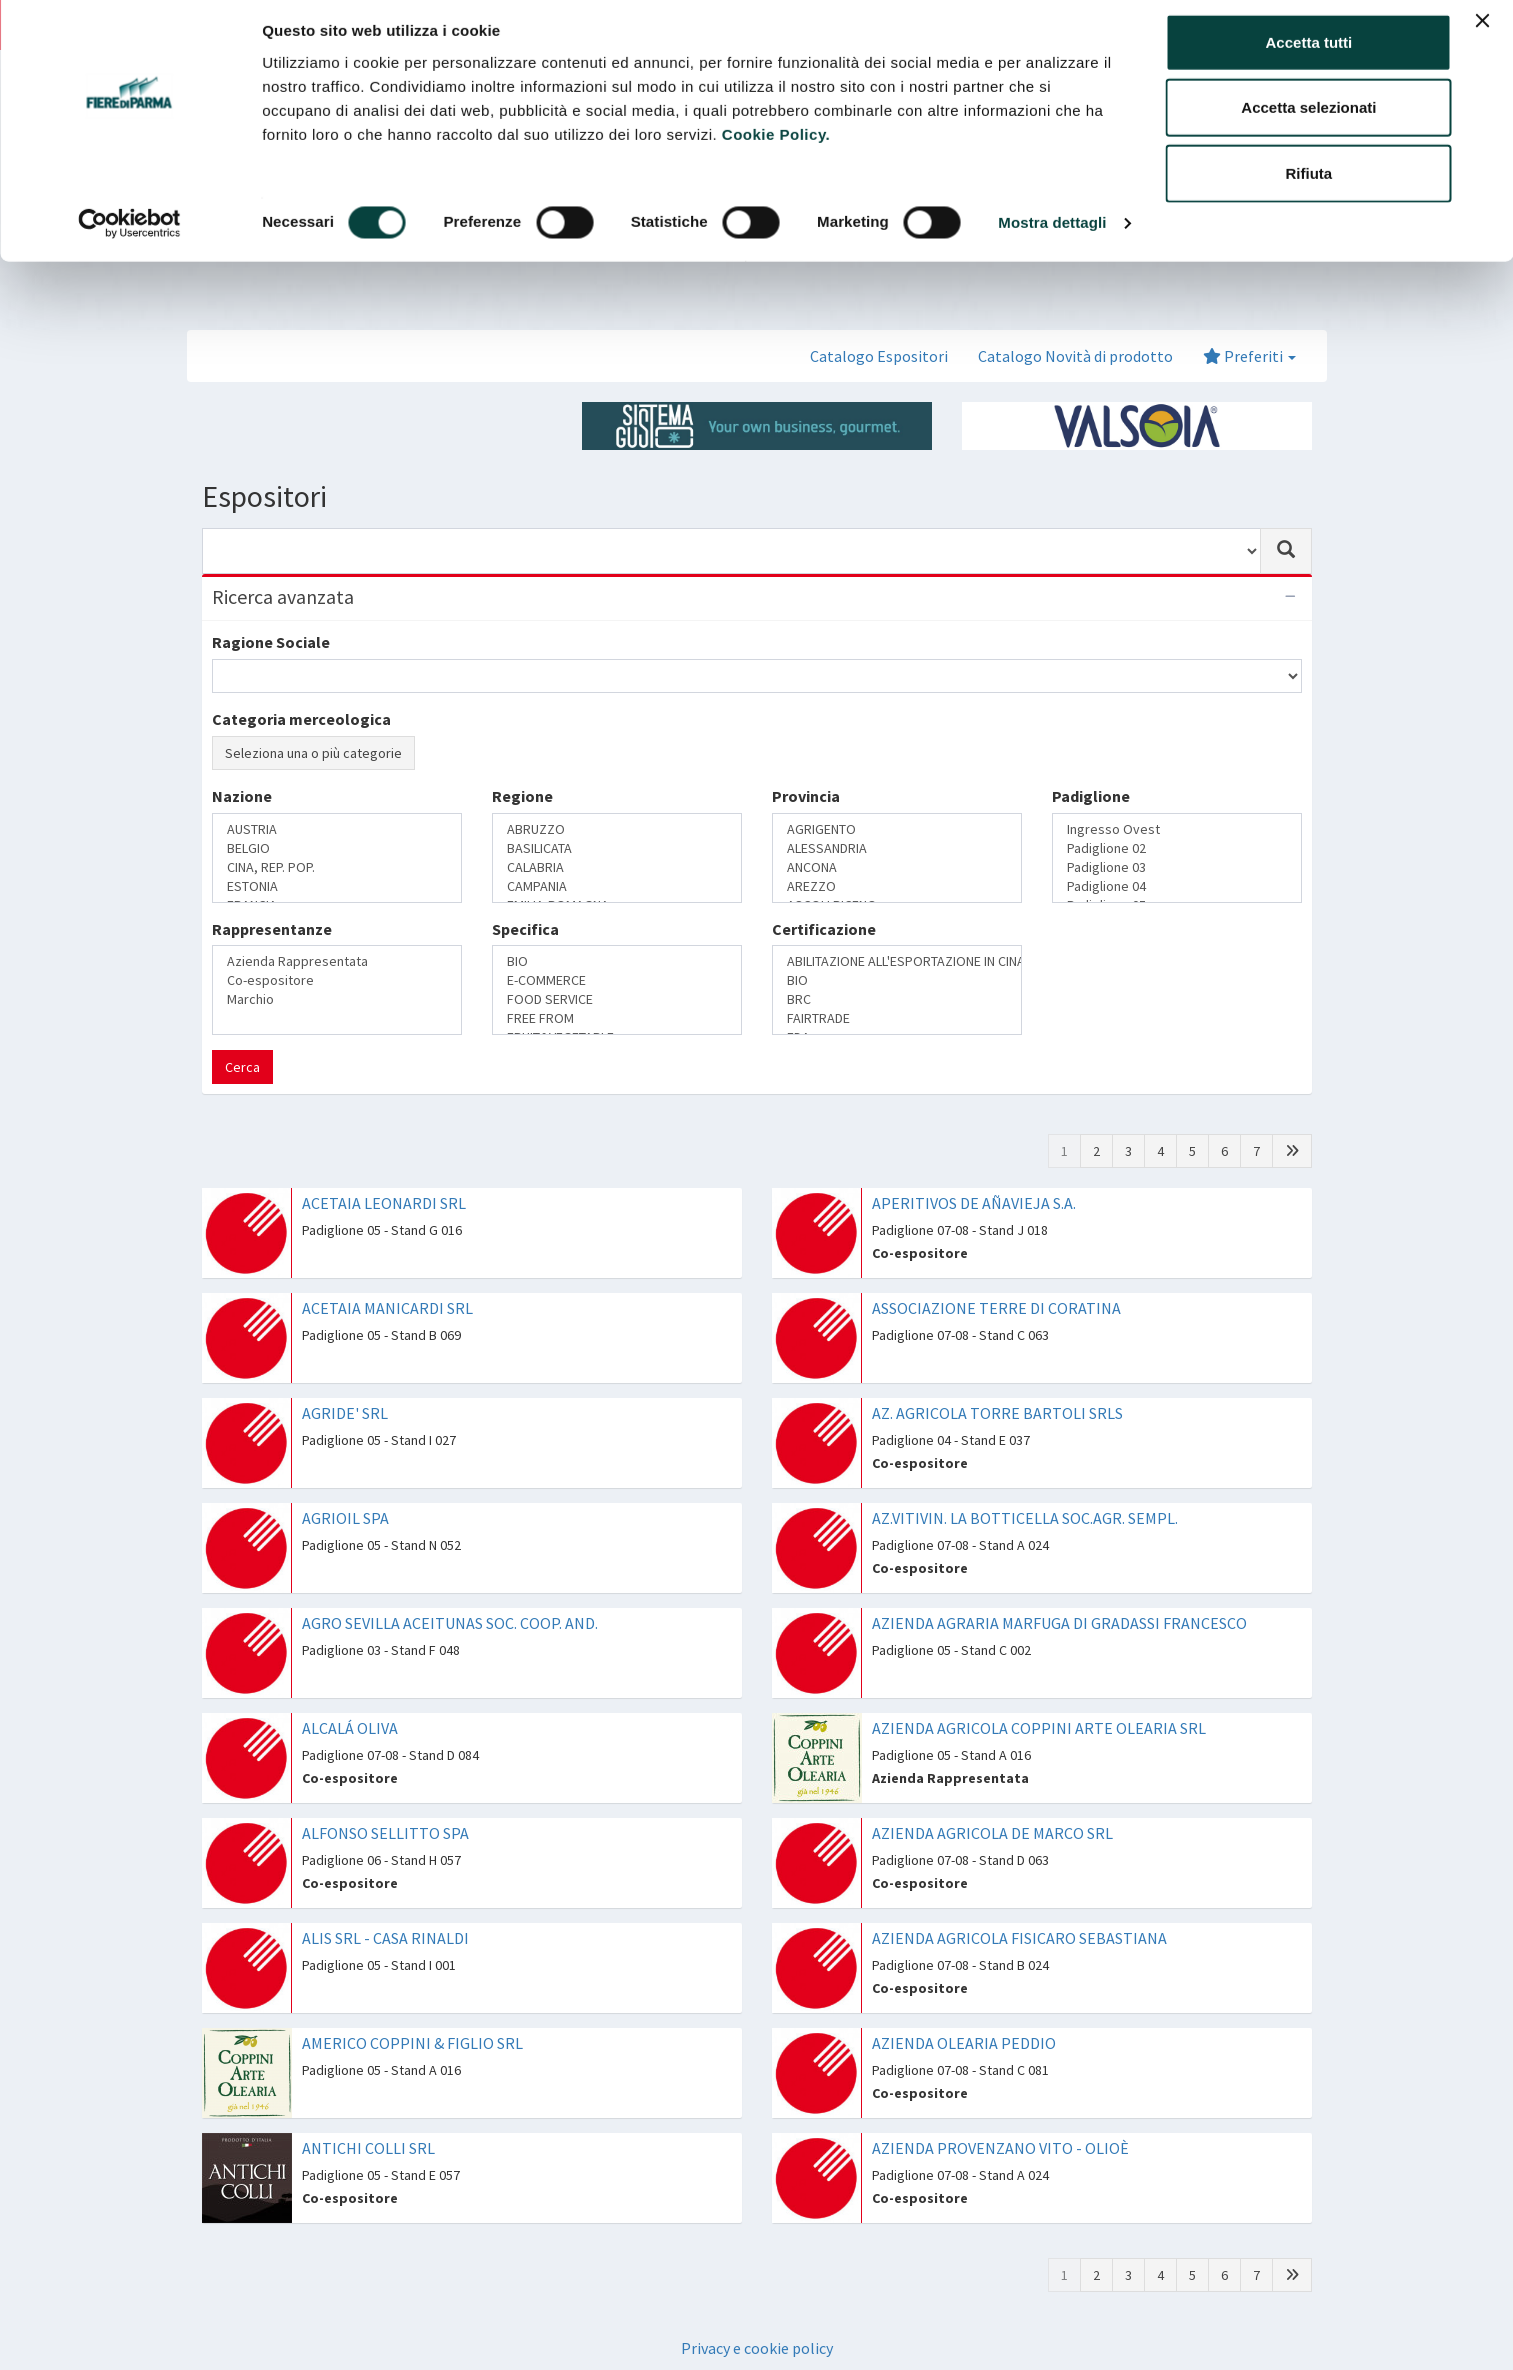 Image resolution: width=1513 pixels, height=2370 pixels. Describe the element at coordinates (337, 848) in the screenshot. I see `BELGIO` at that location.